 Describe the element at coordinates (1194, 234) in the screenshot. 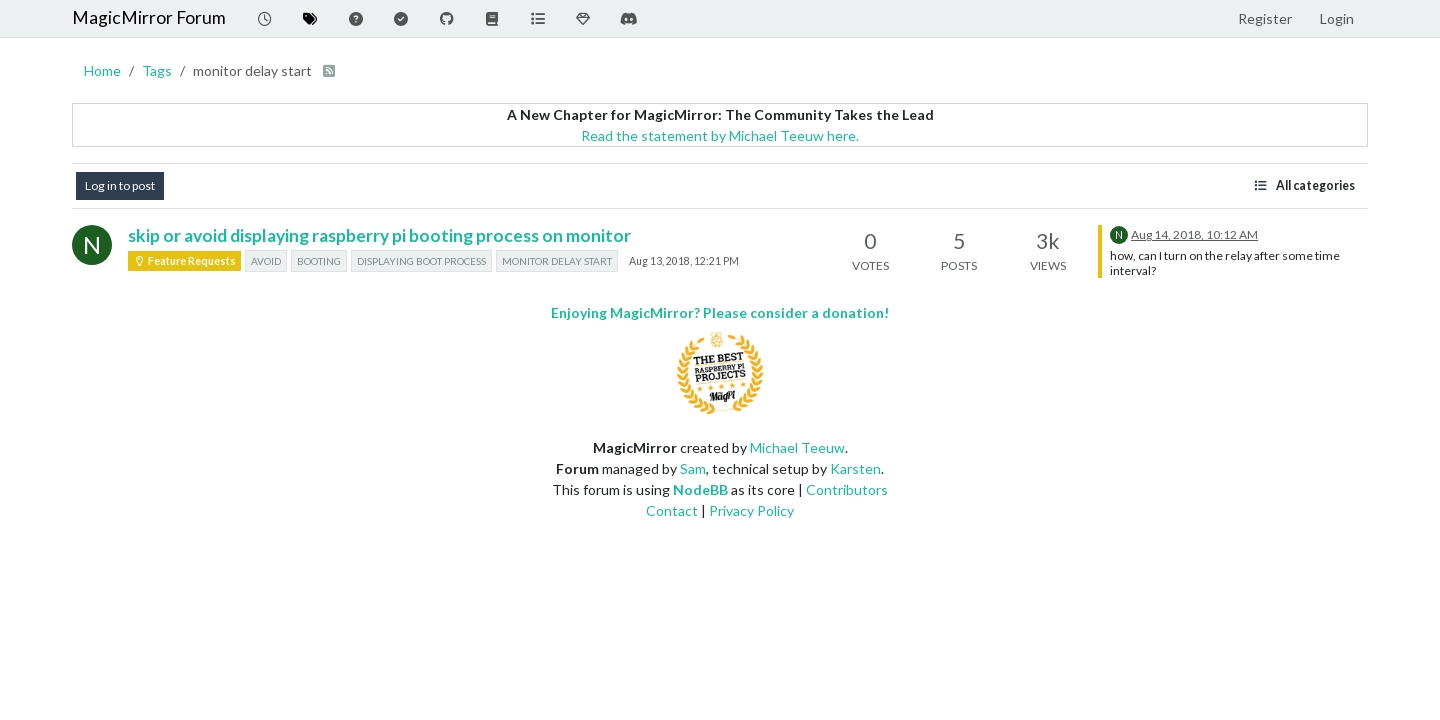

I see `Aug 14, 2018, 10:12 AM [Last post]` at that location.